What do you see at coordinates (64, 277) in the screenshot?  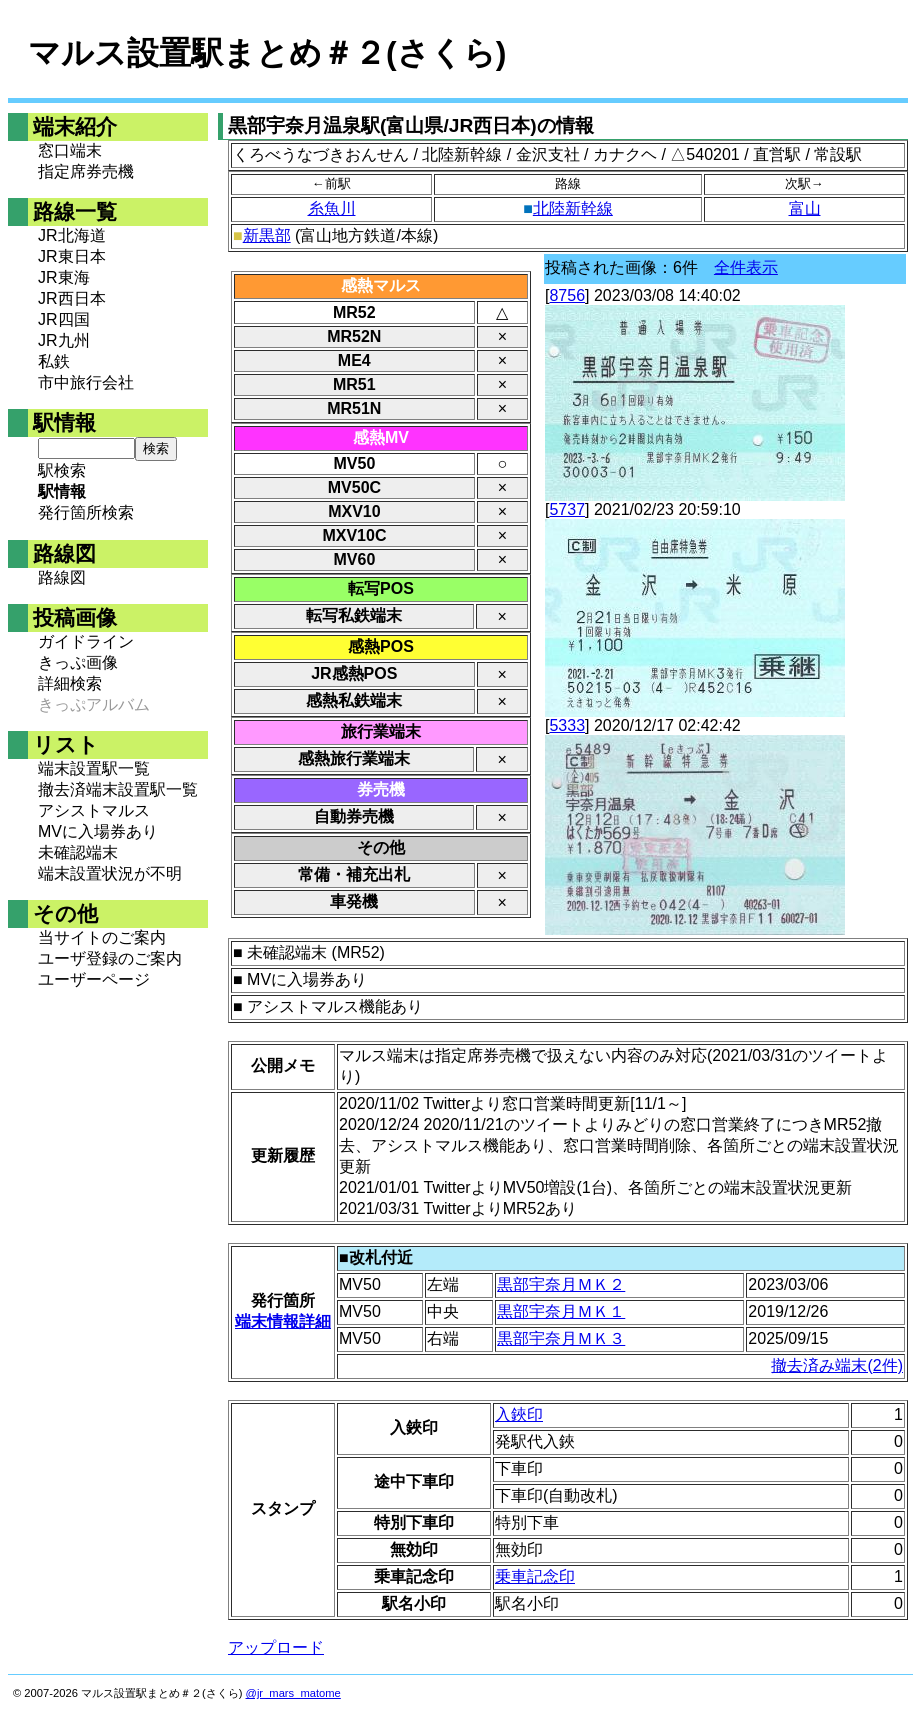 I see `JR東海` at bounding box center [64, 277].